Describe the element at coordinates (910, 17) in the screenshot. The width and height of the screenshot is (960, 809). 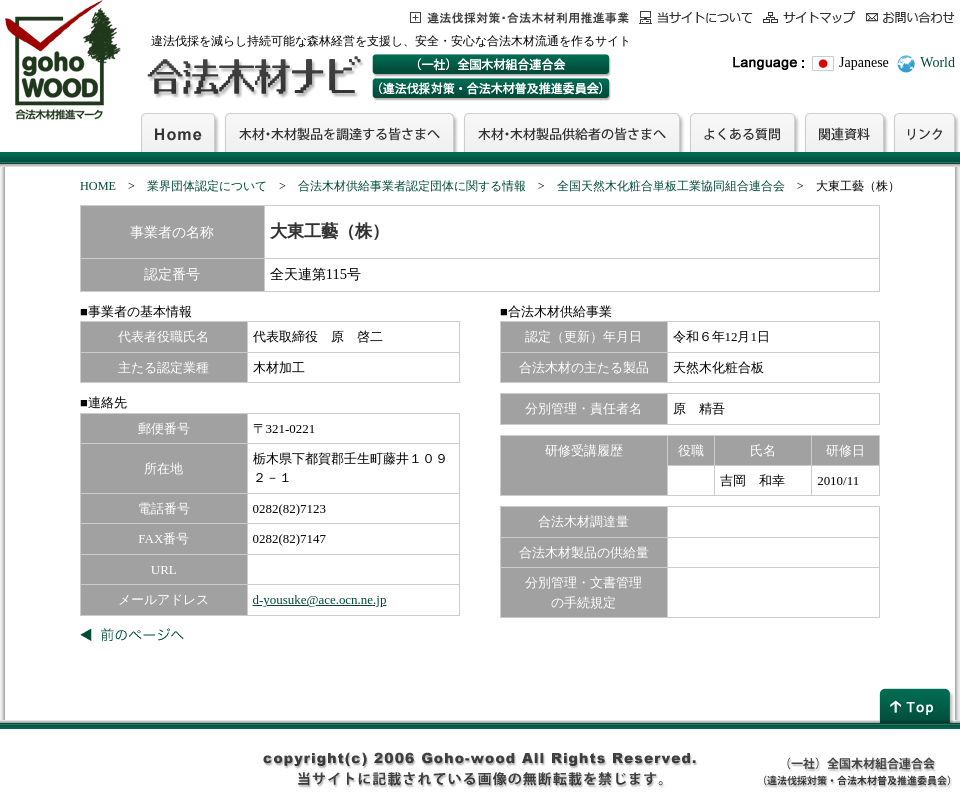
I see `お問合わせ` at that location.